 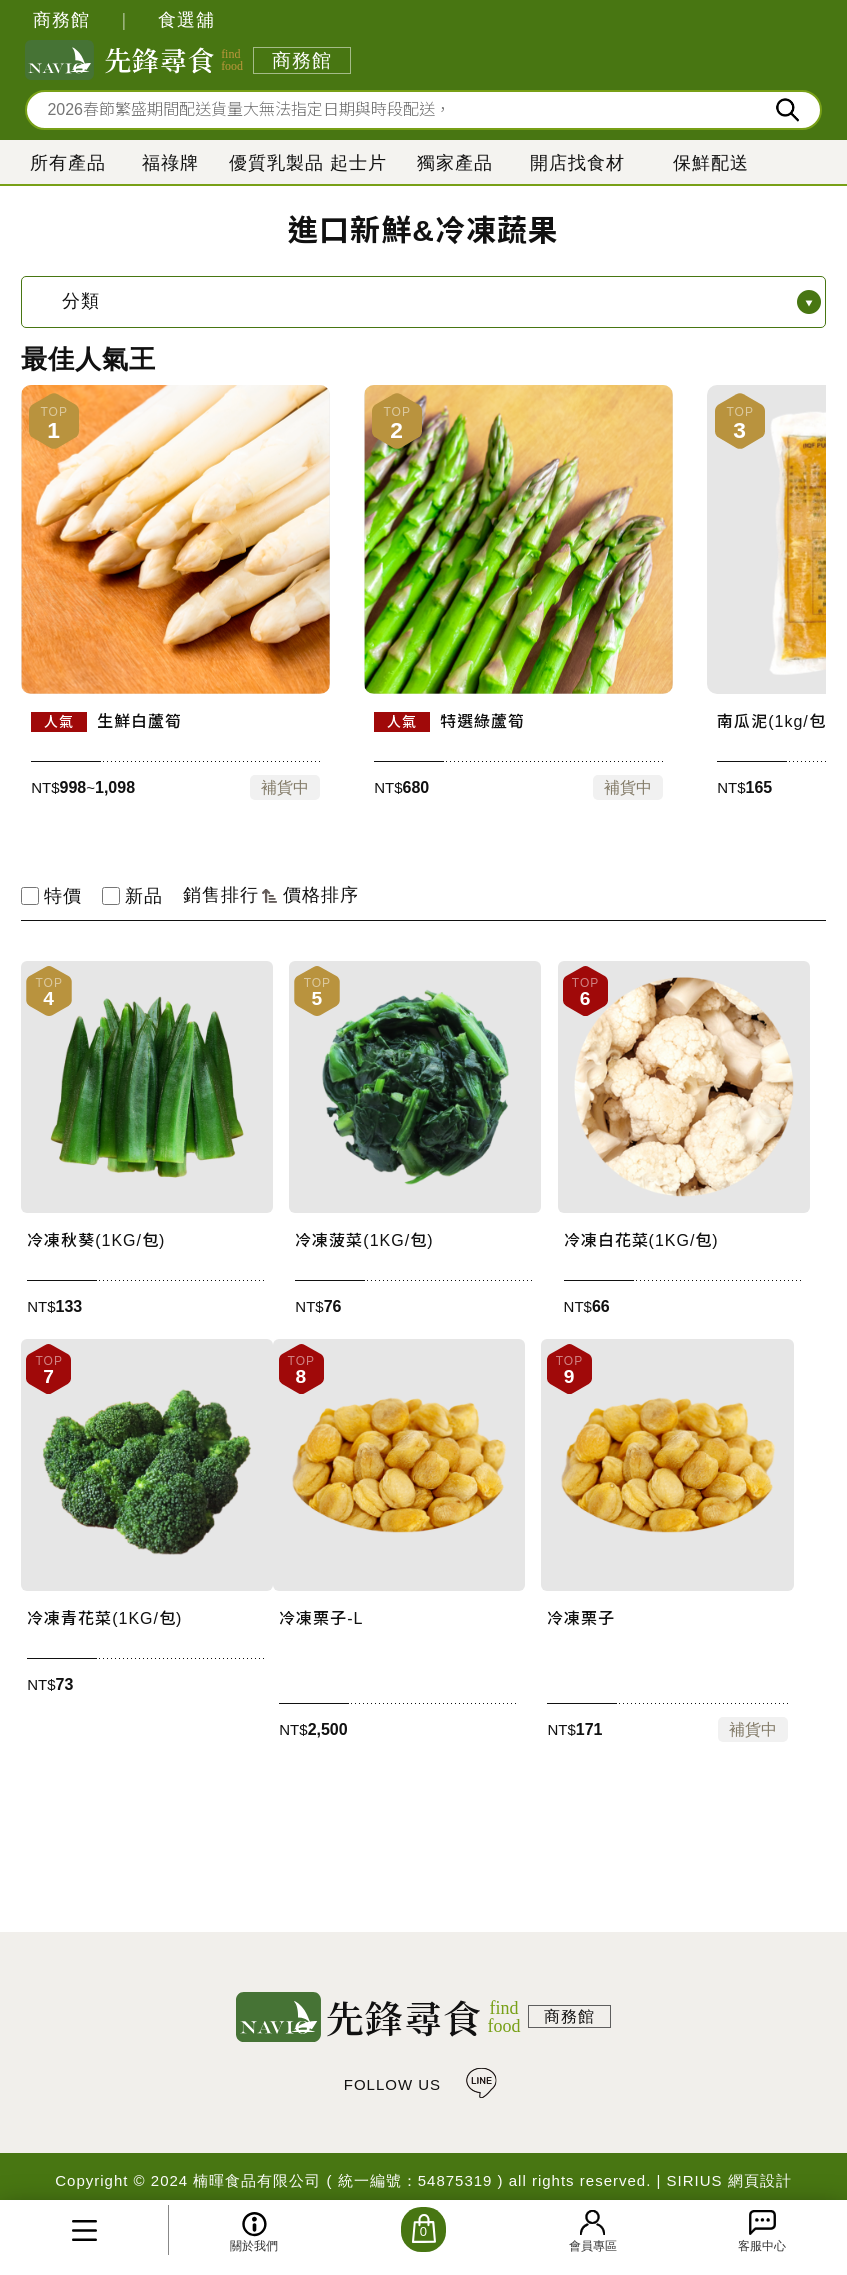 What do you see at coordinates (762, 2246) in the screenshot?
I see `客服中心` at bounding box center [762, 2246].